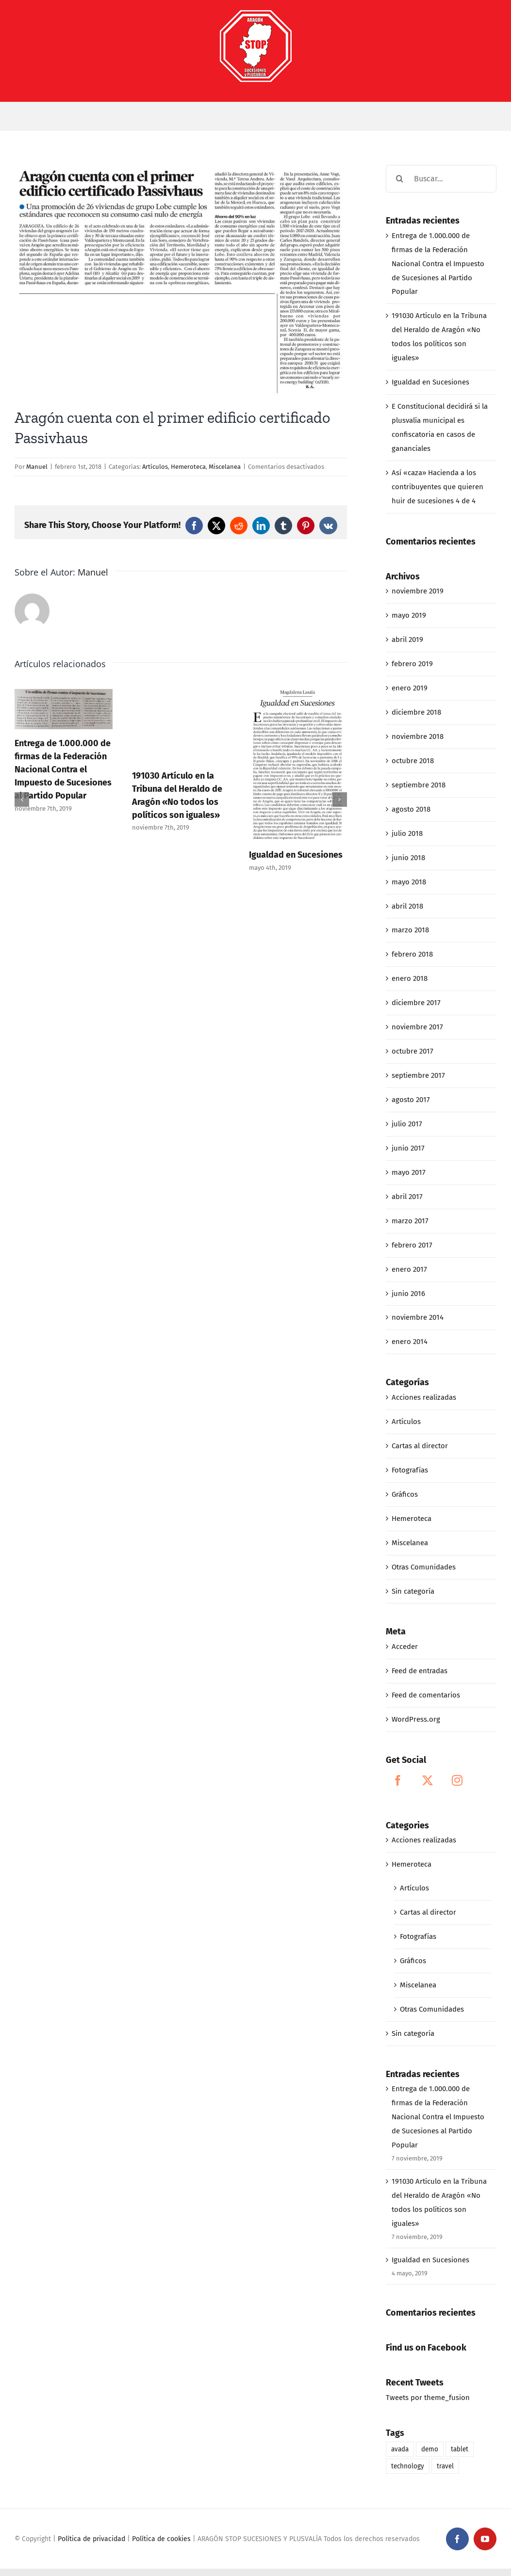 The image size is (511, 2576). I want to click on junio 2016, so click(408, 1293).